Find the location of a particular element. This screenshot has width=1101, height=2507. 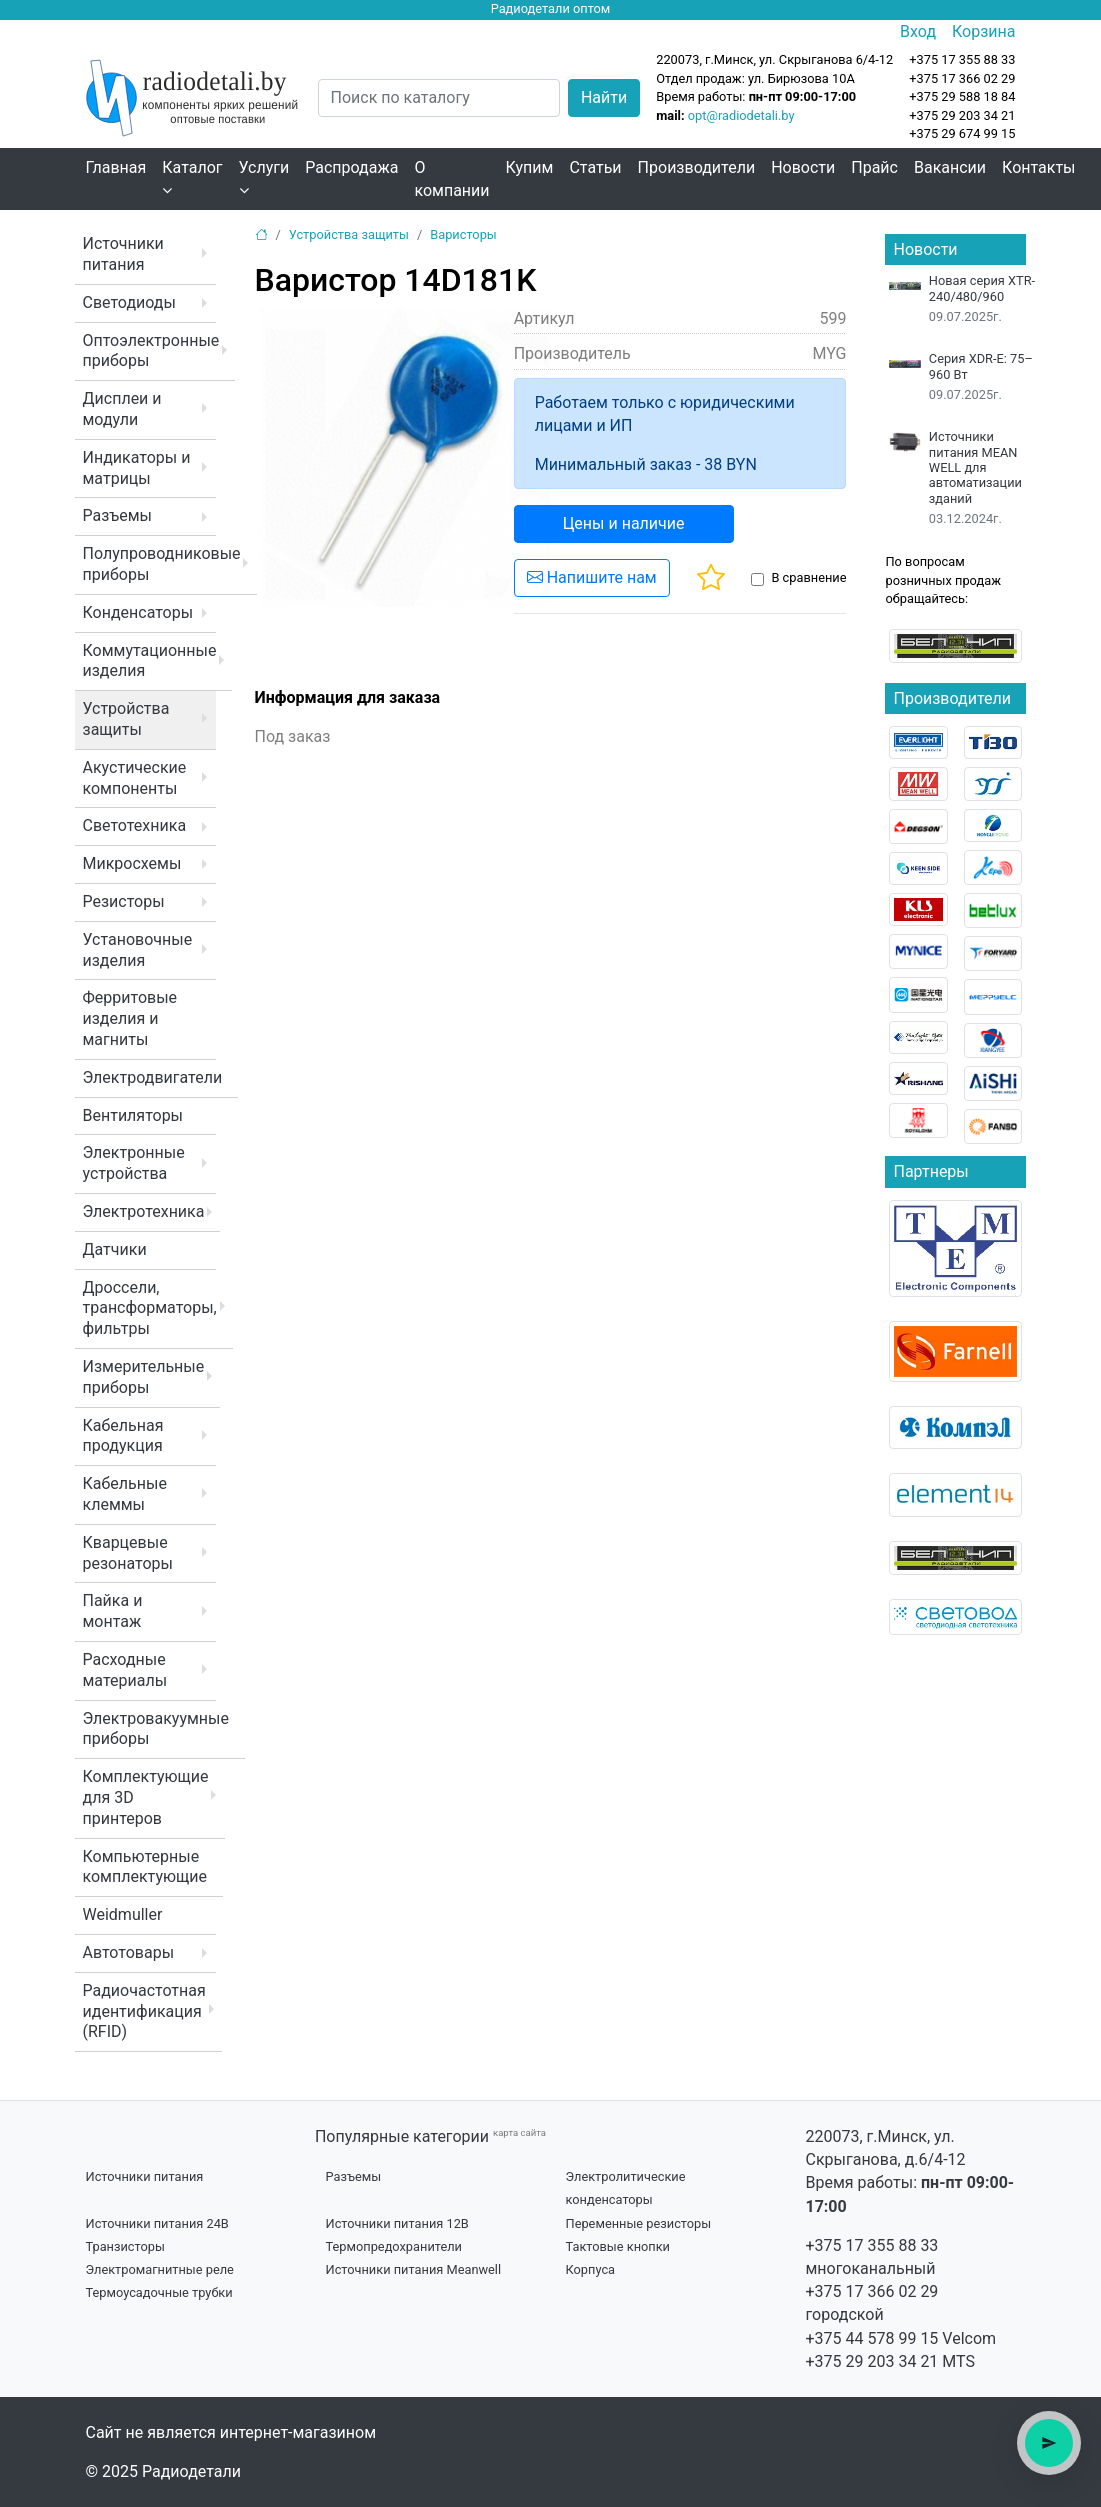

Микросхемы is located at coordinates (132, 863).